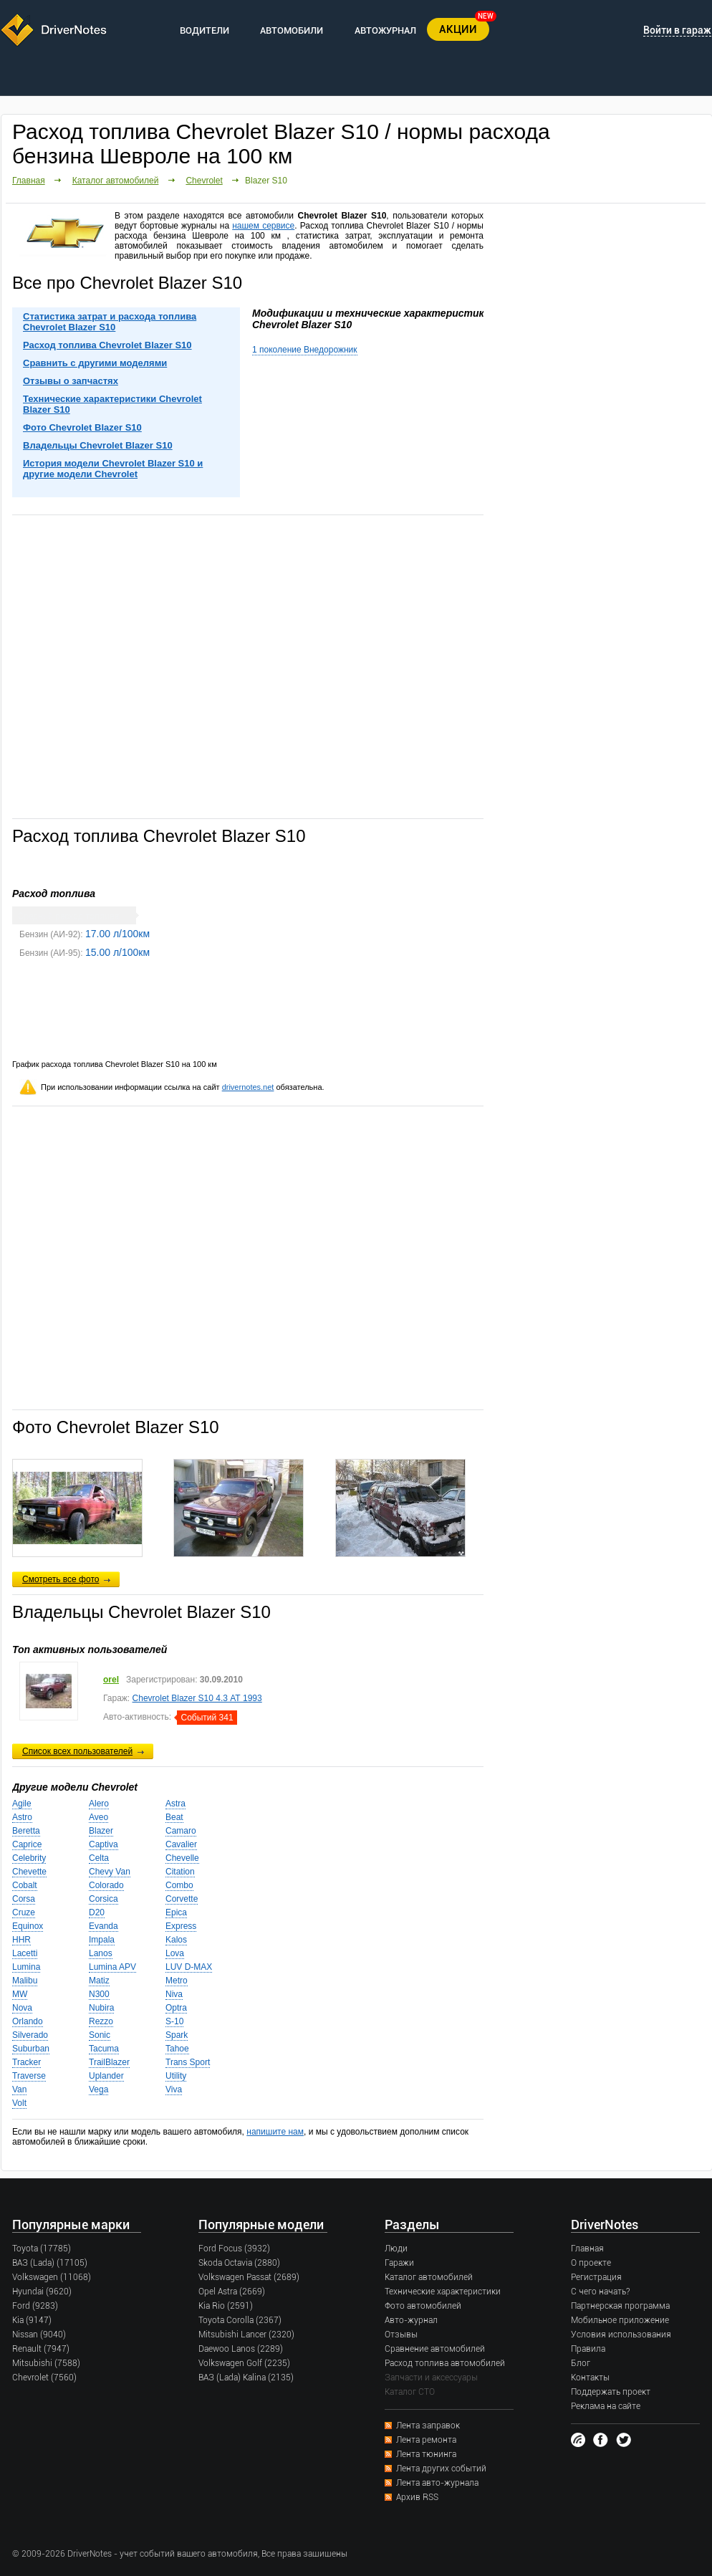  What do you see at coordinates (180, 1872) in the screenshot?
I see `Citation` at bounding box center [180, 1872].